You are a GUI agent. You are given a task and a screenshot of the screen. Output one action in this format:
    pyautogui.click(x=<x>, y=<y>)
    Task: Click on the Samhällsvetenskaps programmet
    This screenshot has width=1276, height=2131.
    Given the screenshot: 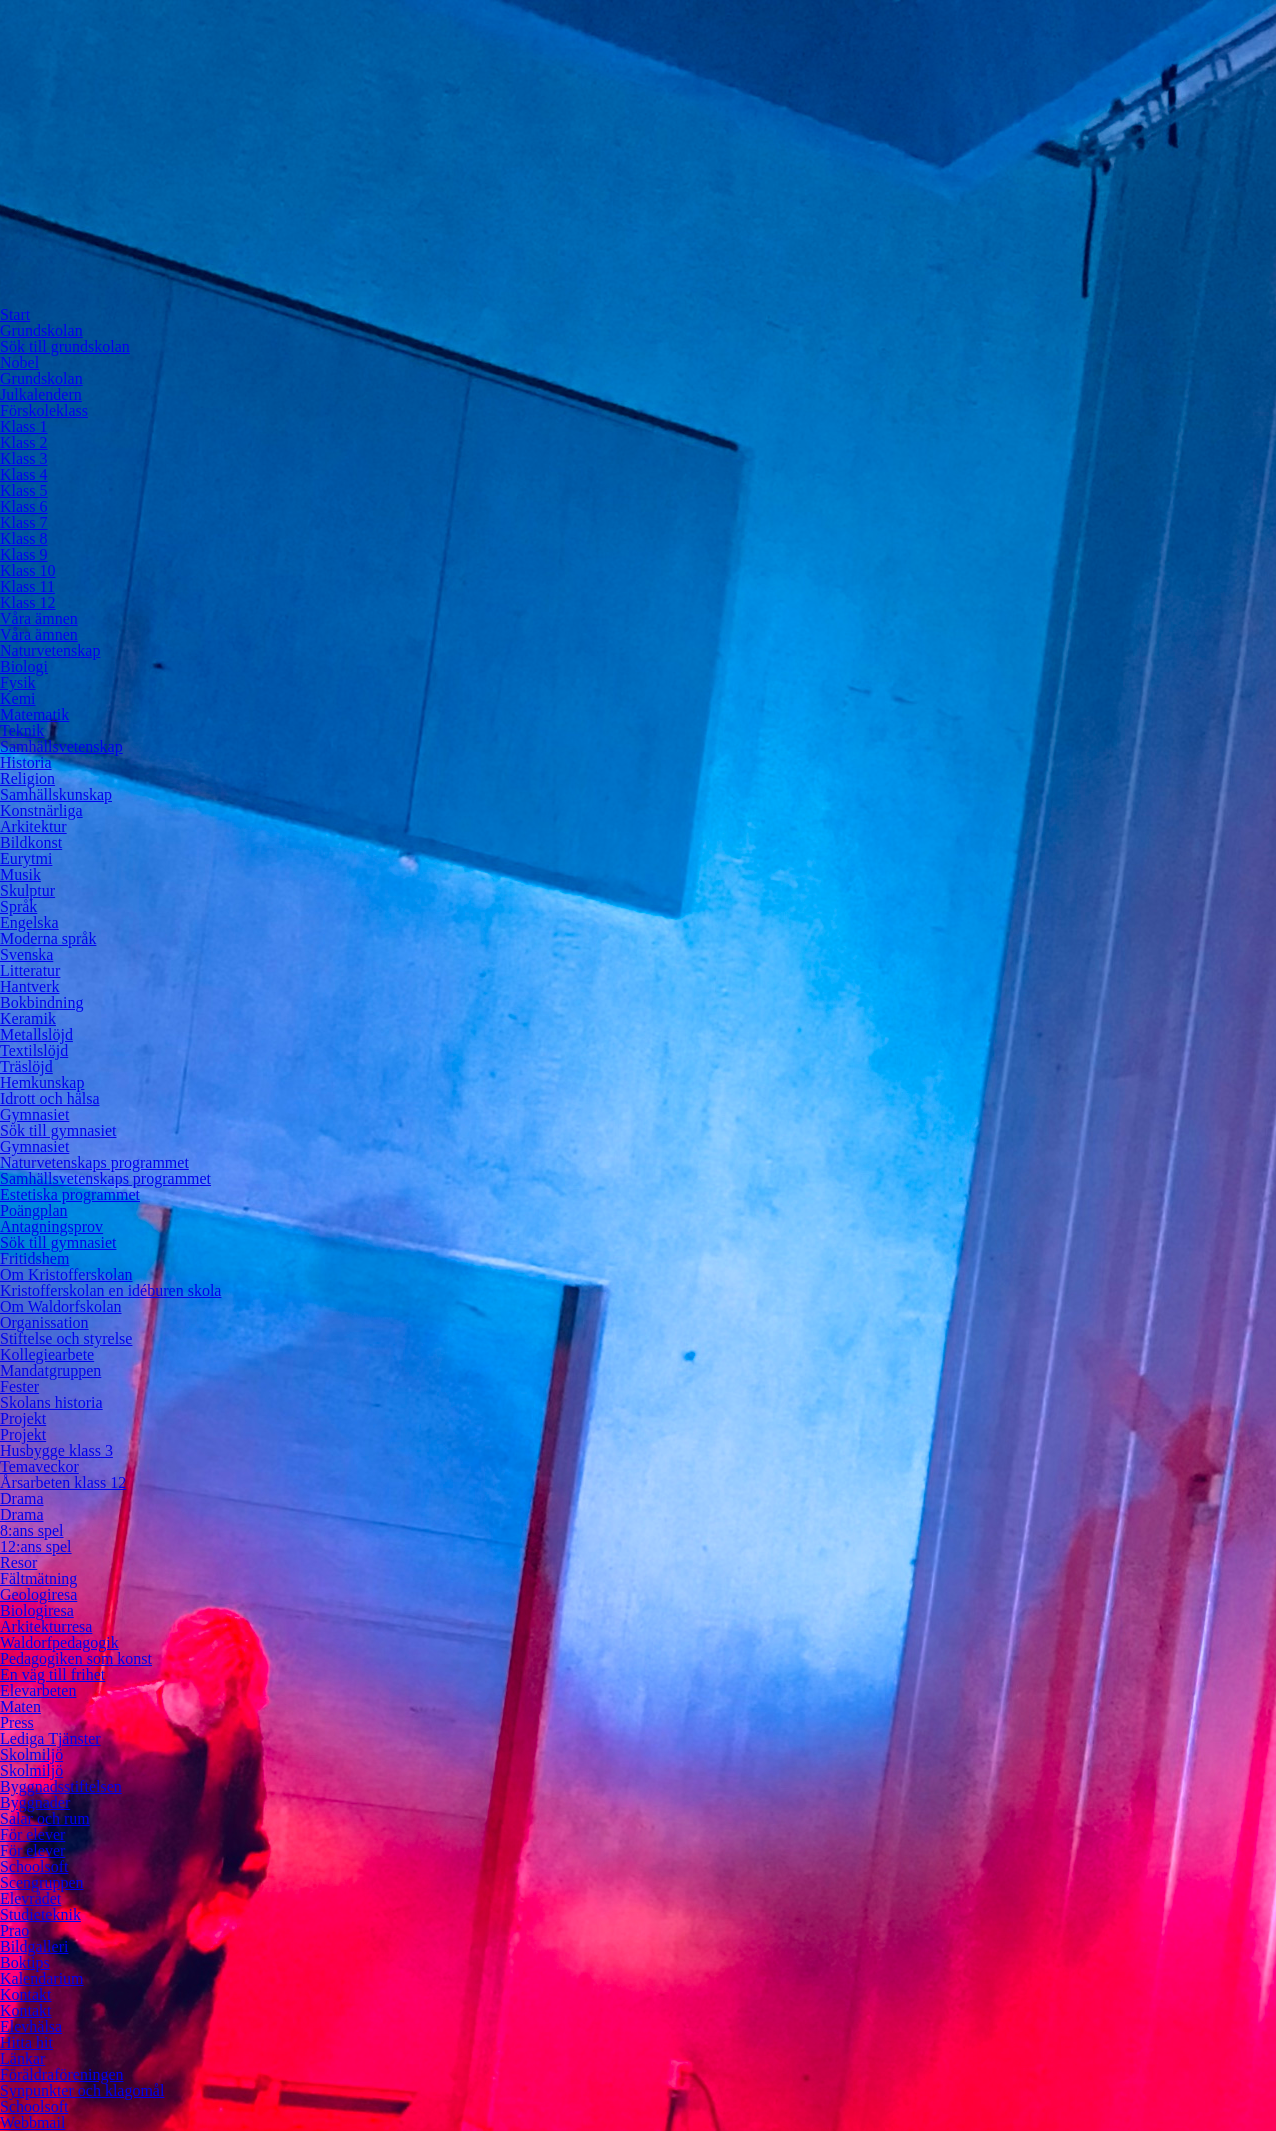 What is the action you would take?
    pyautogui.click(x=105, y=1178)
    